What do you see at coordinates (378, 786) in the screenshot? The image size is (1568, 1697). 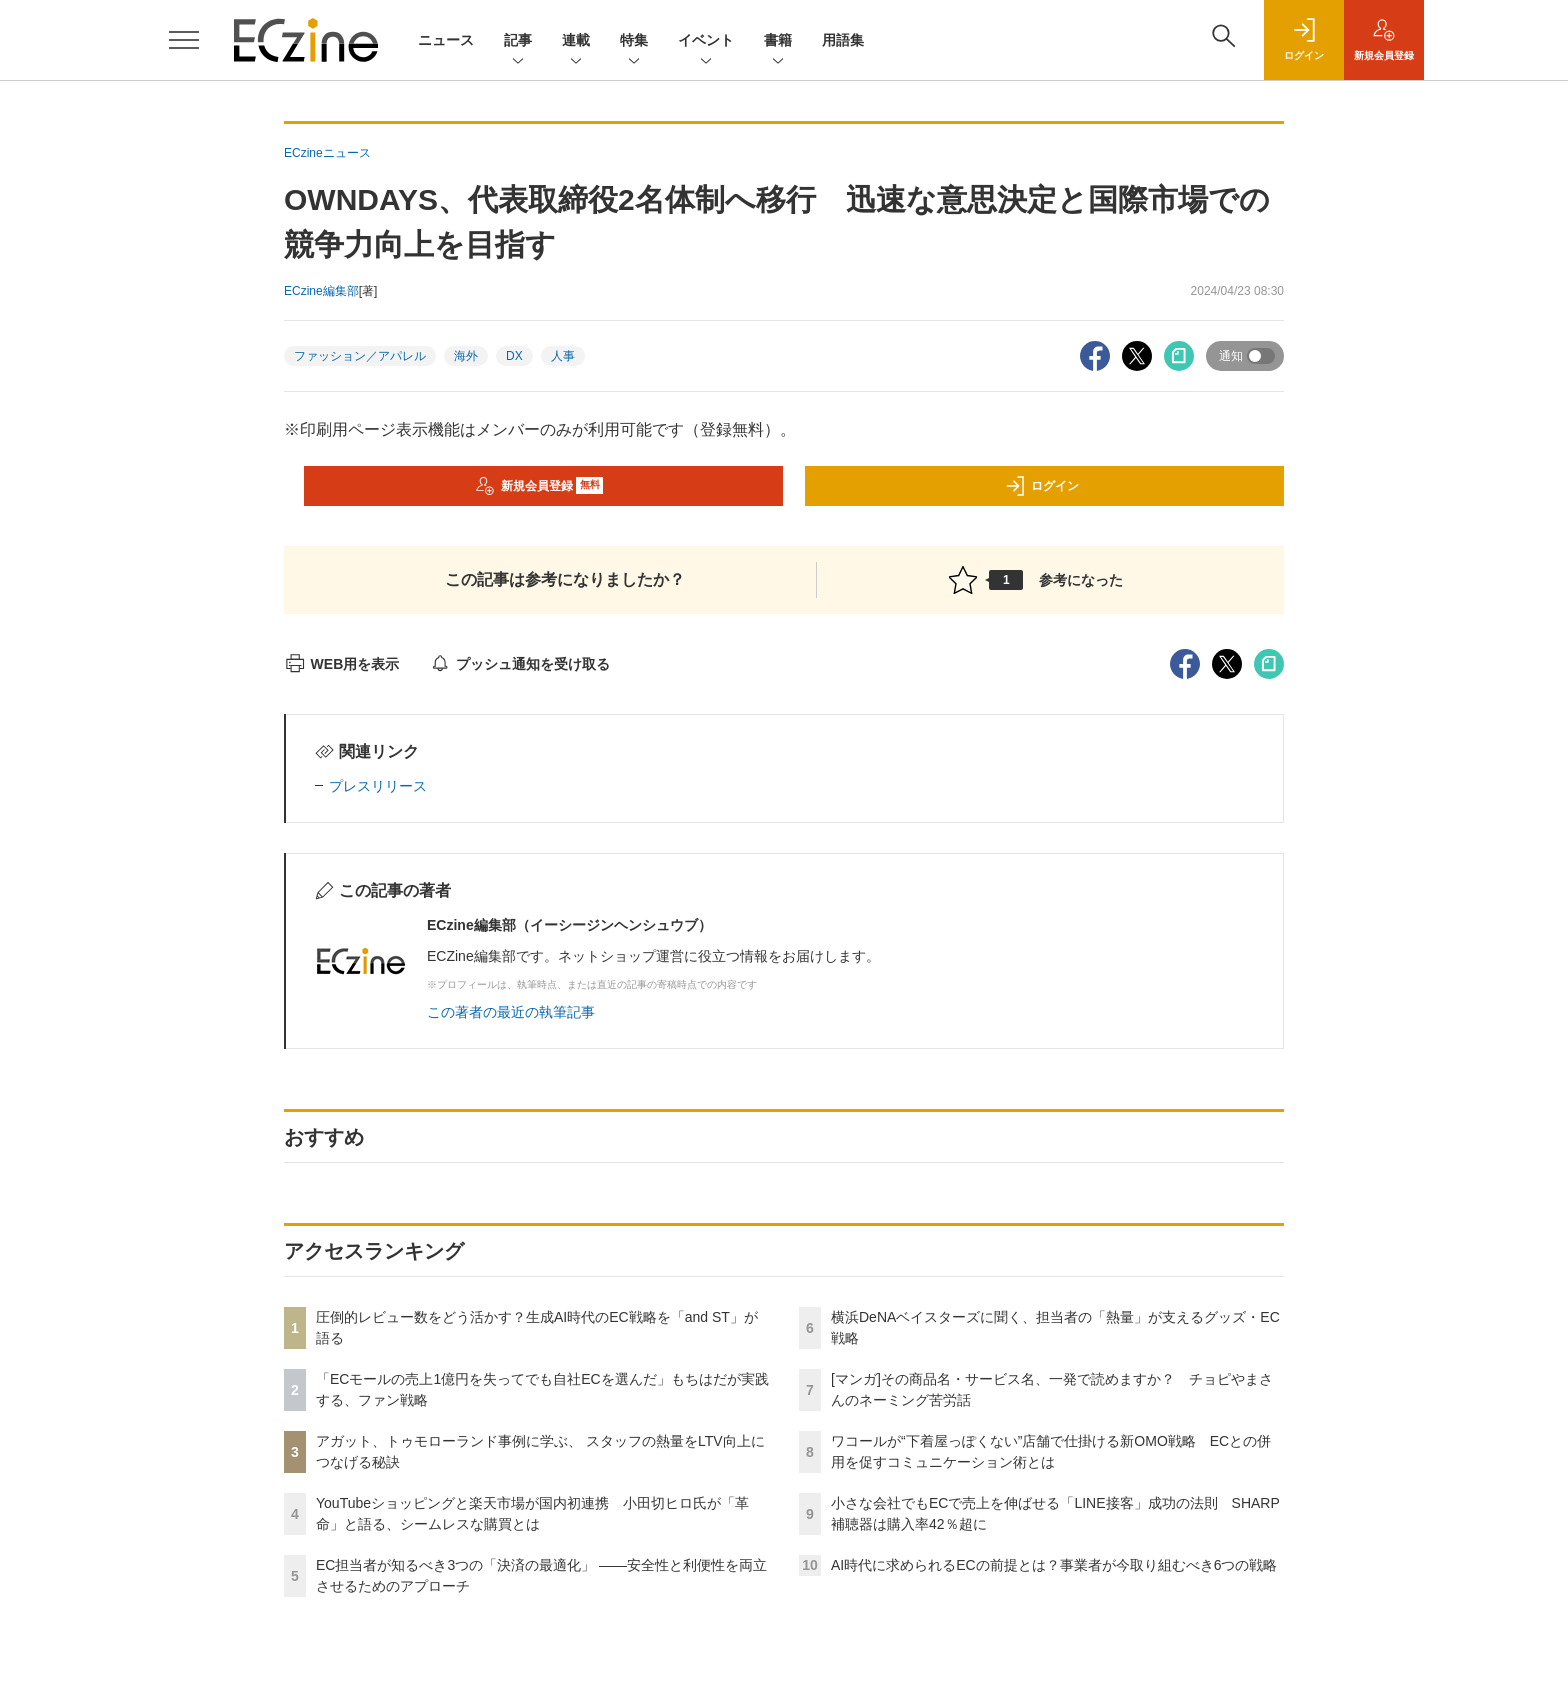 I see `プレスリリース` at bounding box center [378, 786].